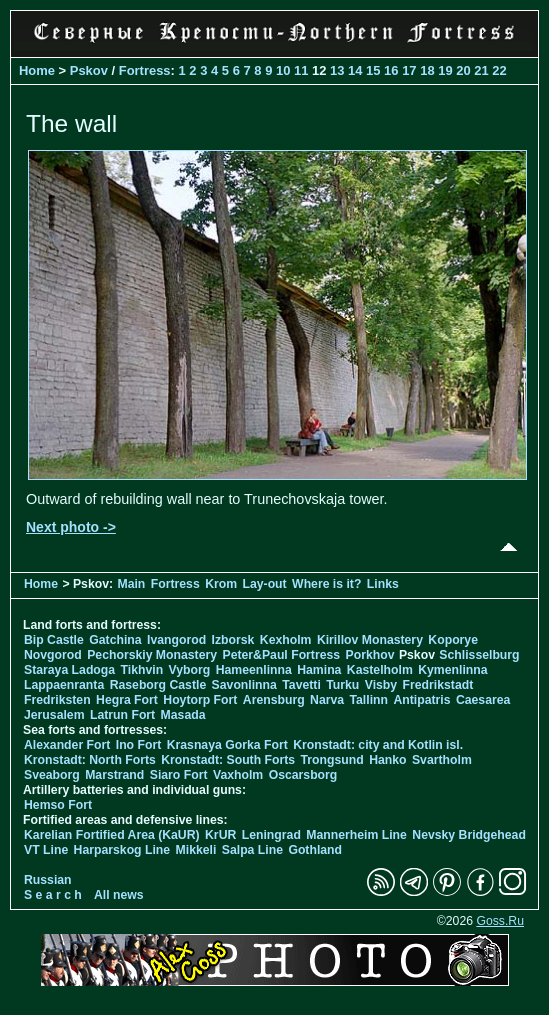 Image resolution: width=549 pixels, height=1015 pixels. What do you see at coordinates (221, 584) in the screenshot?
I see `Krom` at bounding box center [221, 584].